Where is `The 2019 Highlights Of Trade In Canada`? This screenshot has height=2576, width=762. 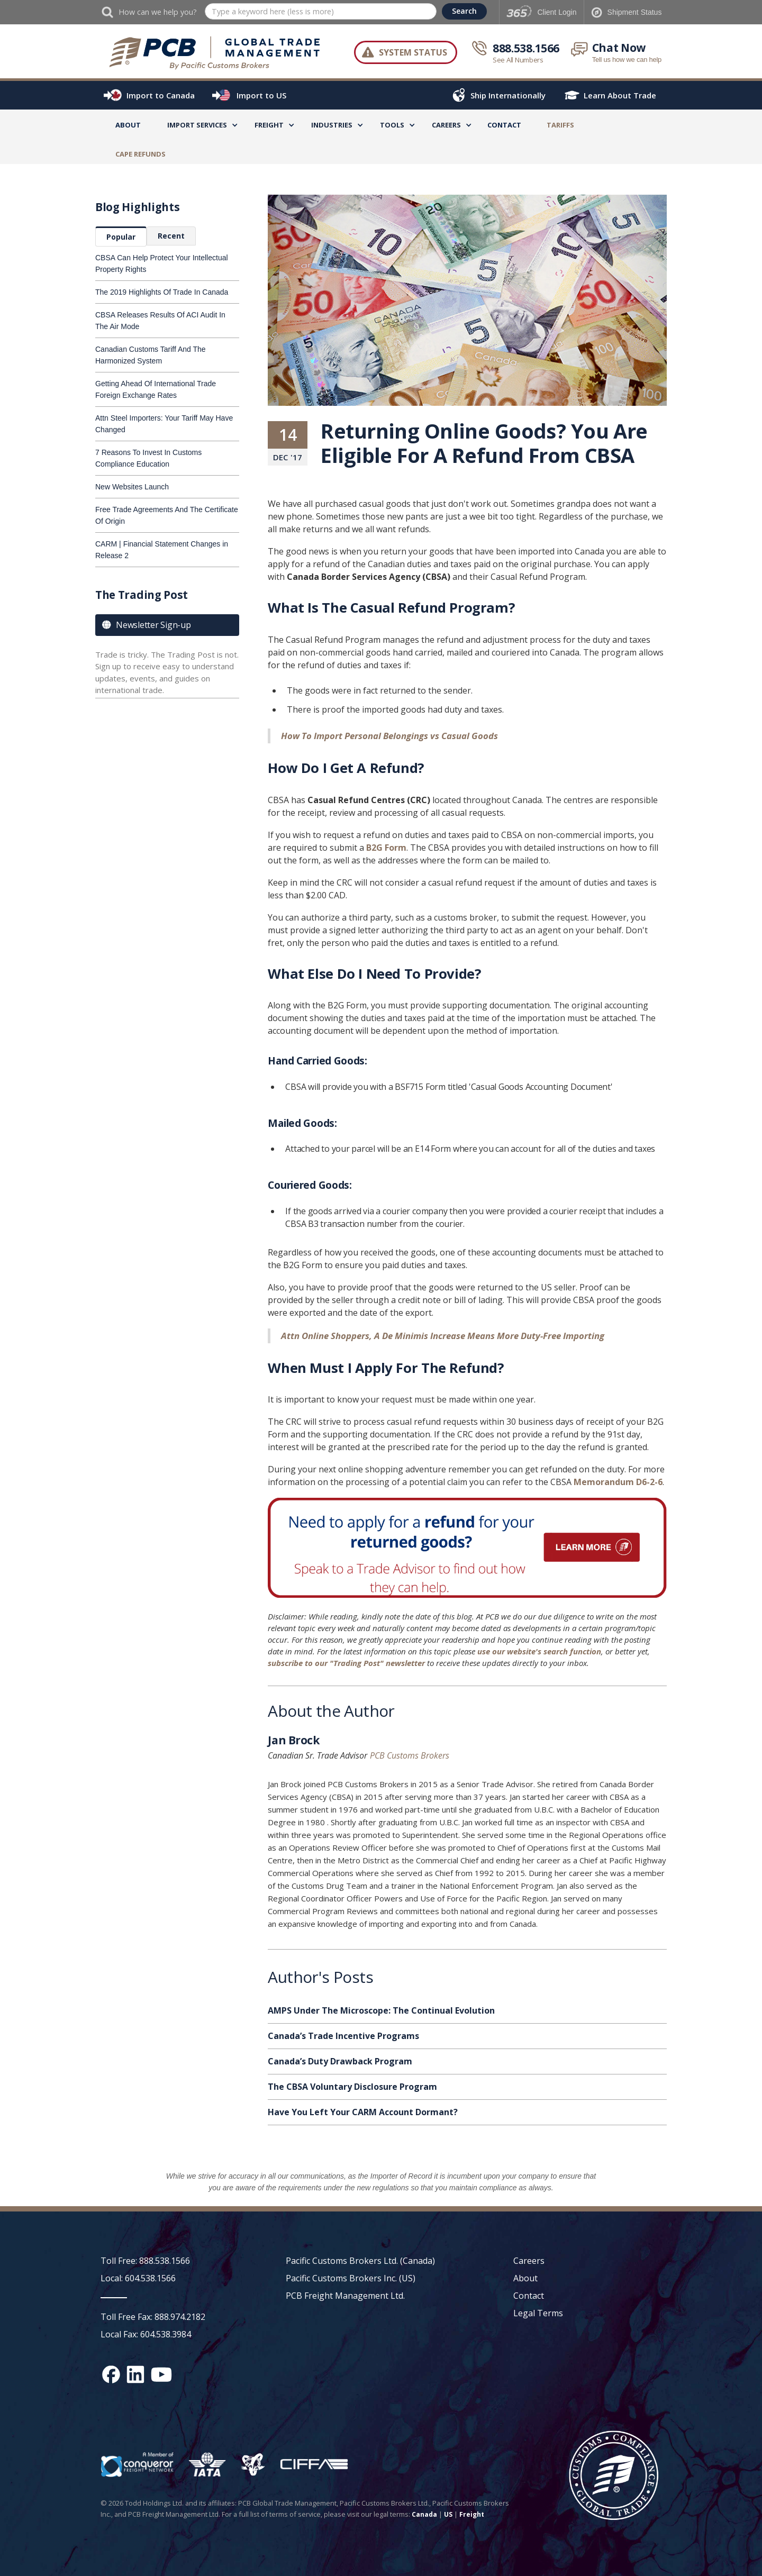
The 2019 Highlights Of Trade In Canada is located at coordinates (161, 292).